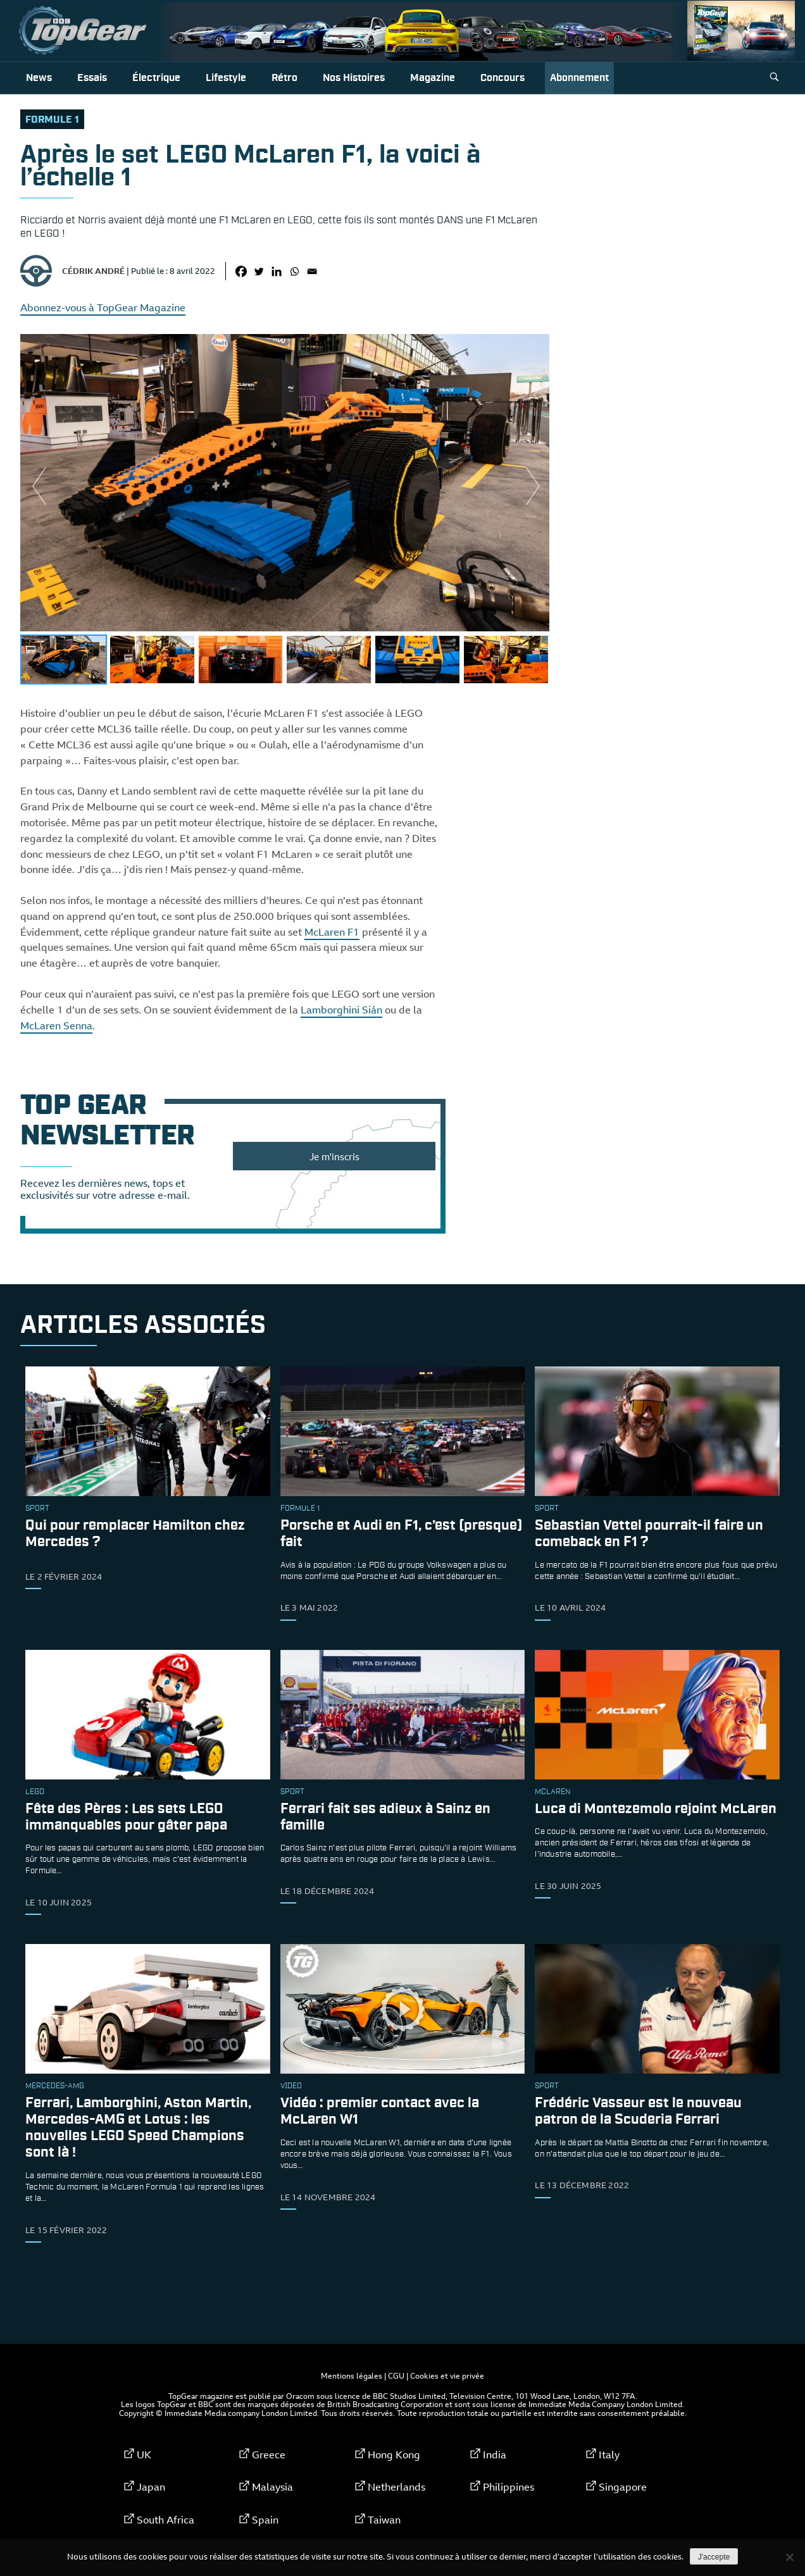  I want to click on Malaysia, so click(272, 2487).